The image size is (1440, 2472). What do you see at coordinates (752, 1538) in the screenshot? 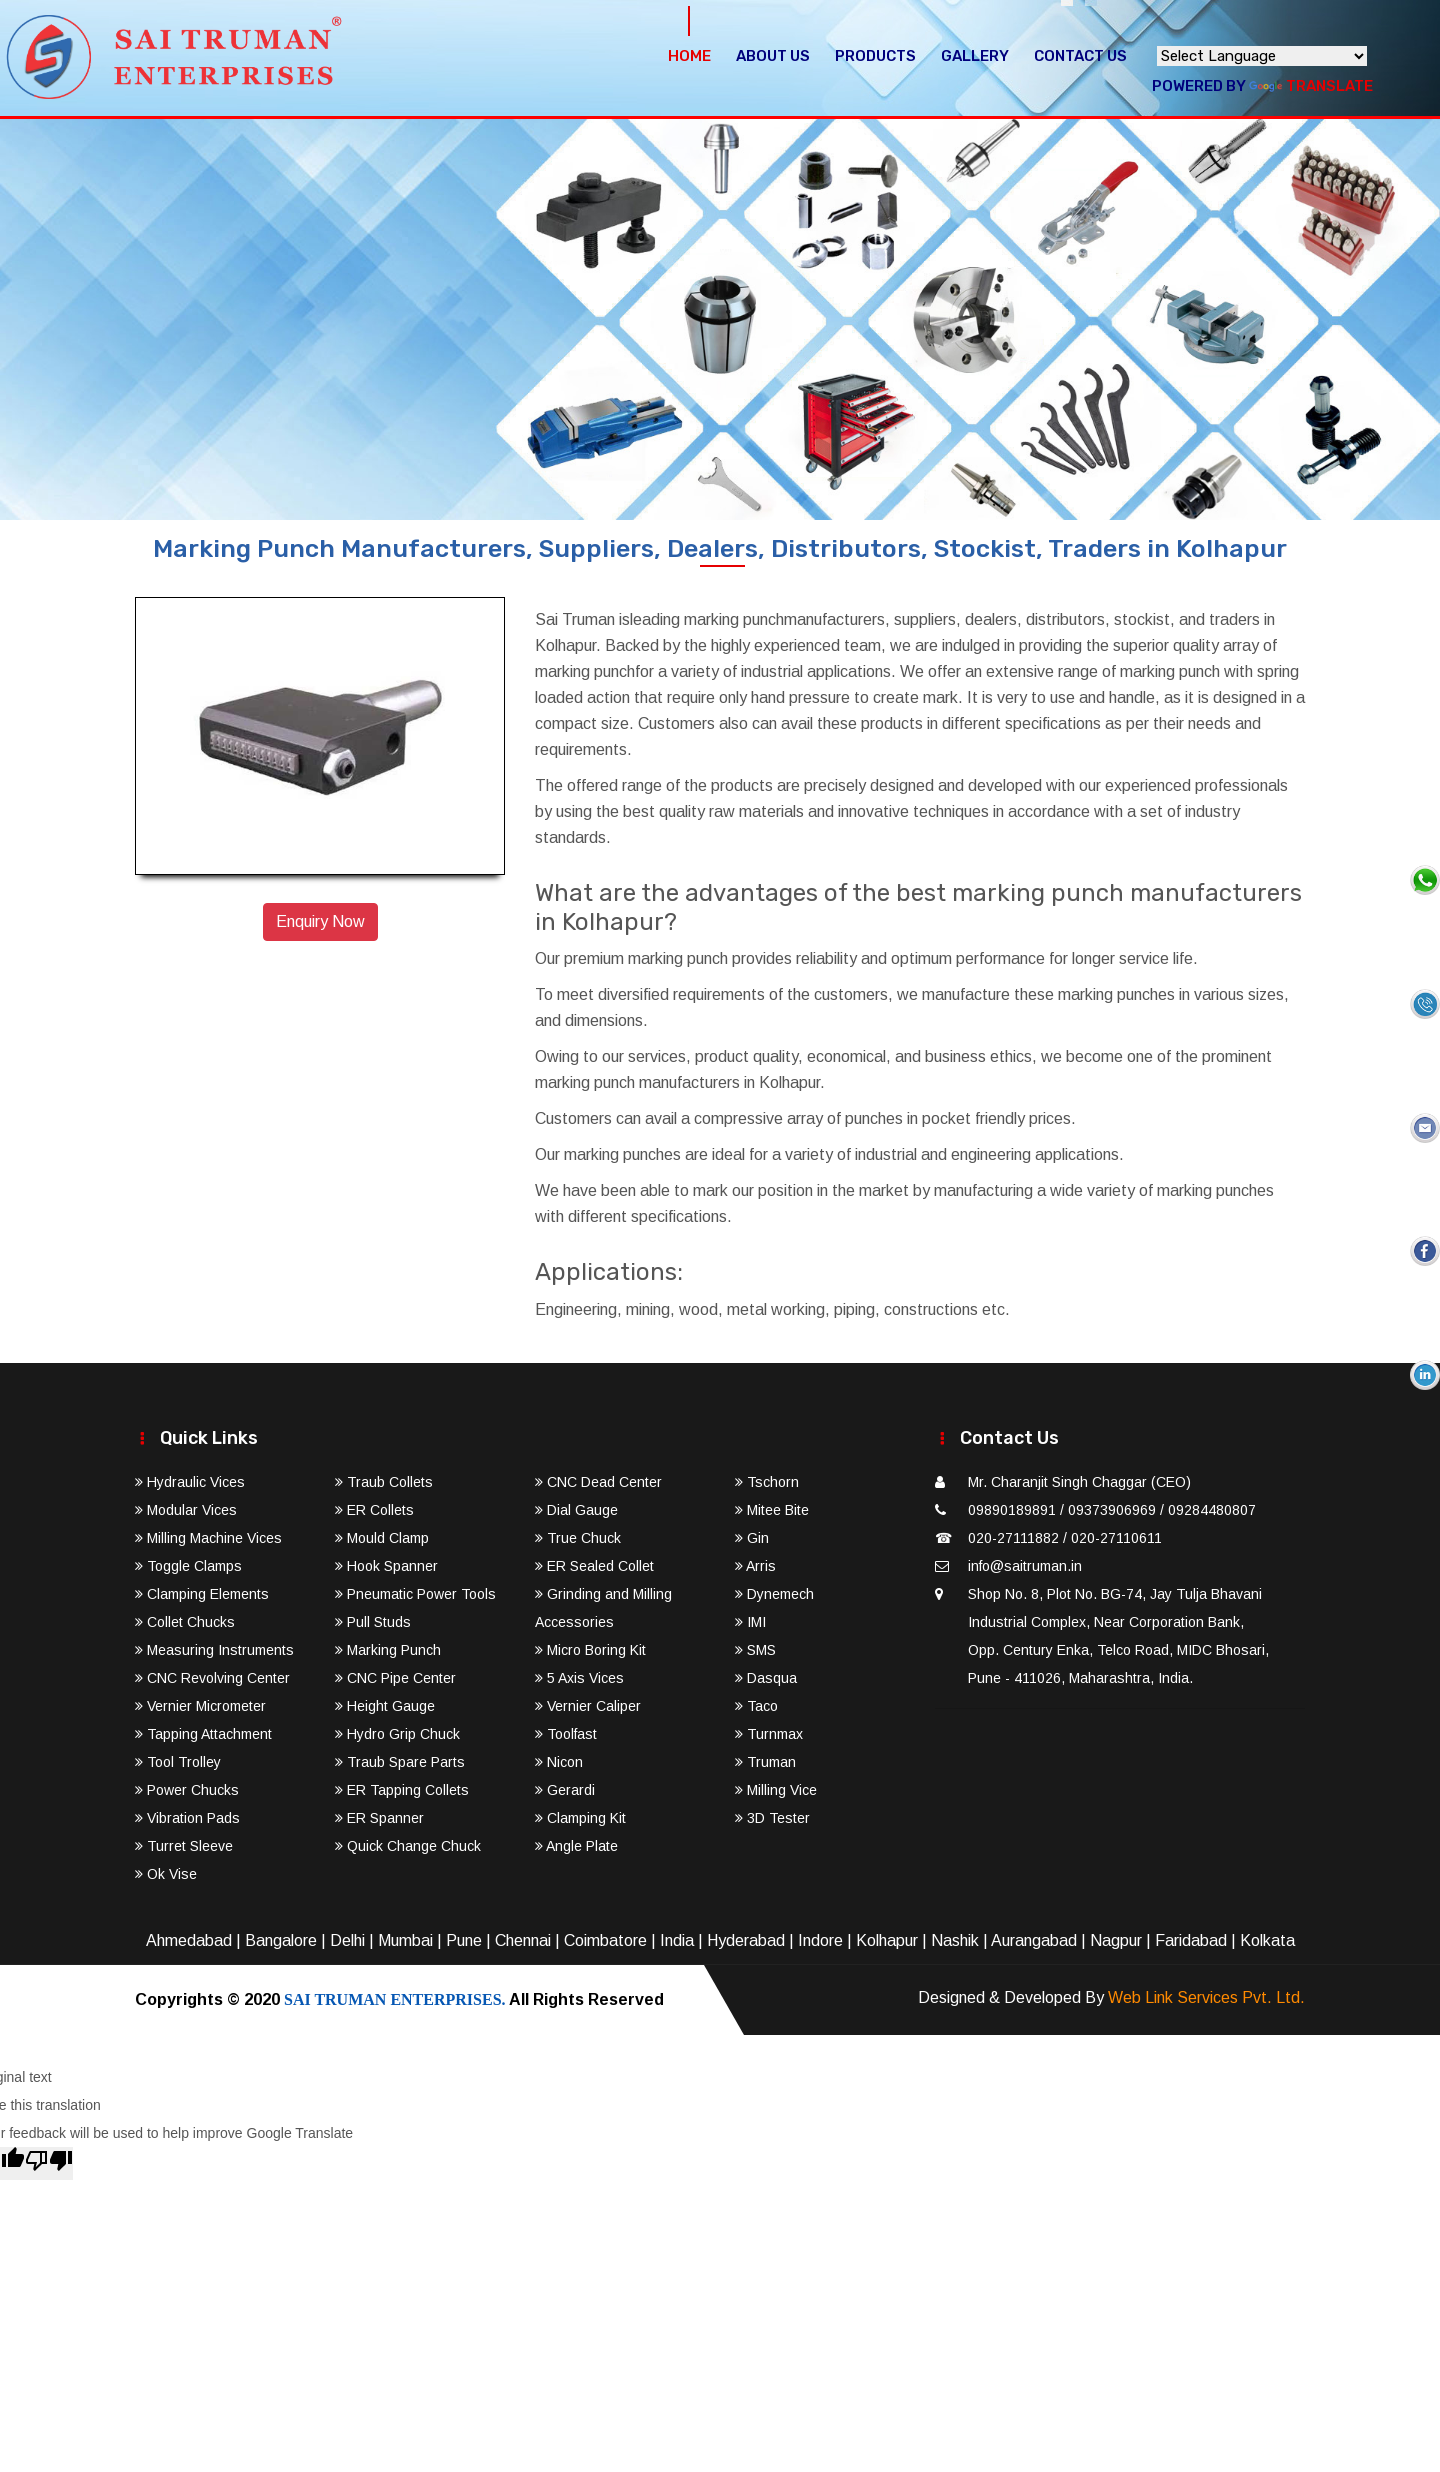
I see `Gin` at bounding box center [752, 1538].